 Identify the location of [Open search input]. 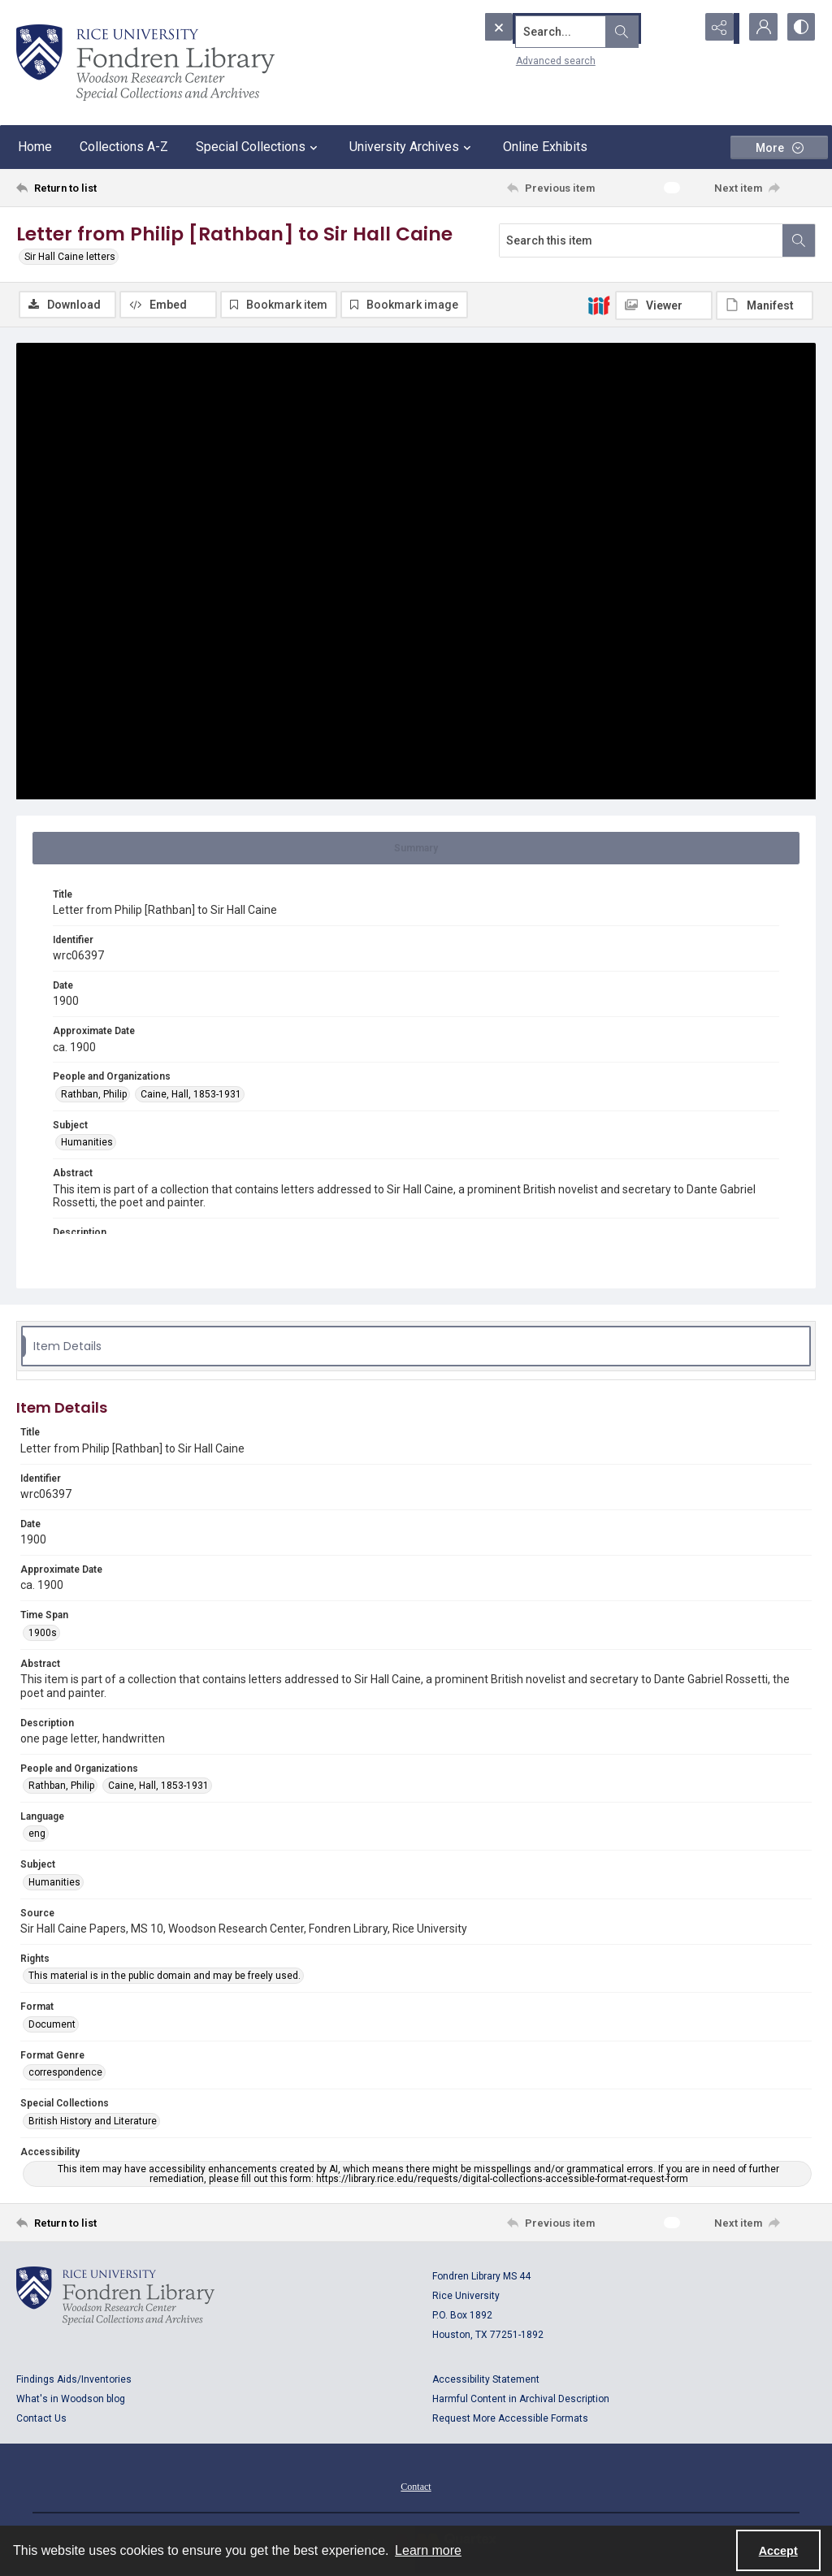
(677, 28).